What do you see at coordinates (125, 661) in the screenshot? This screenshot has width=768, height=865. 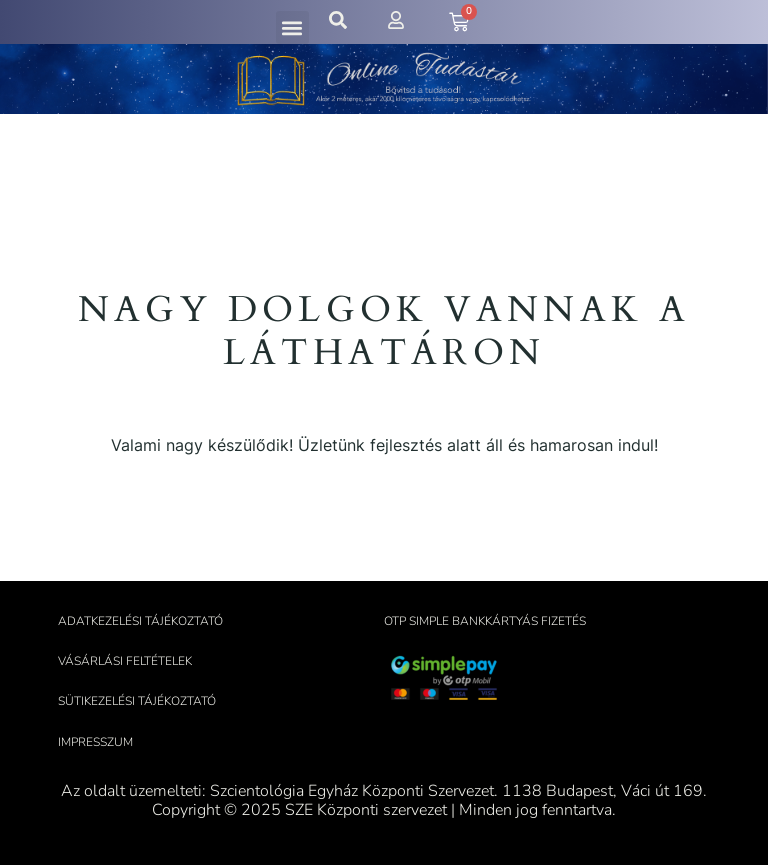 I see `Vásárlási feltételek` at bounding box center [125, 661].